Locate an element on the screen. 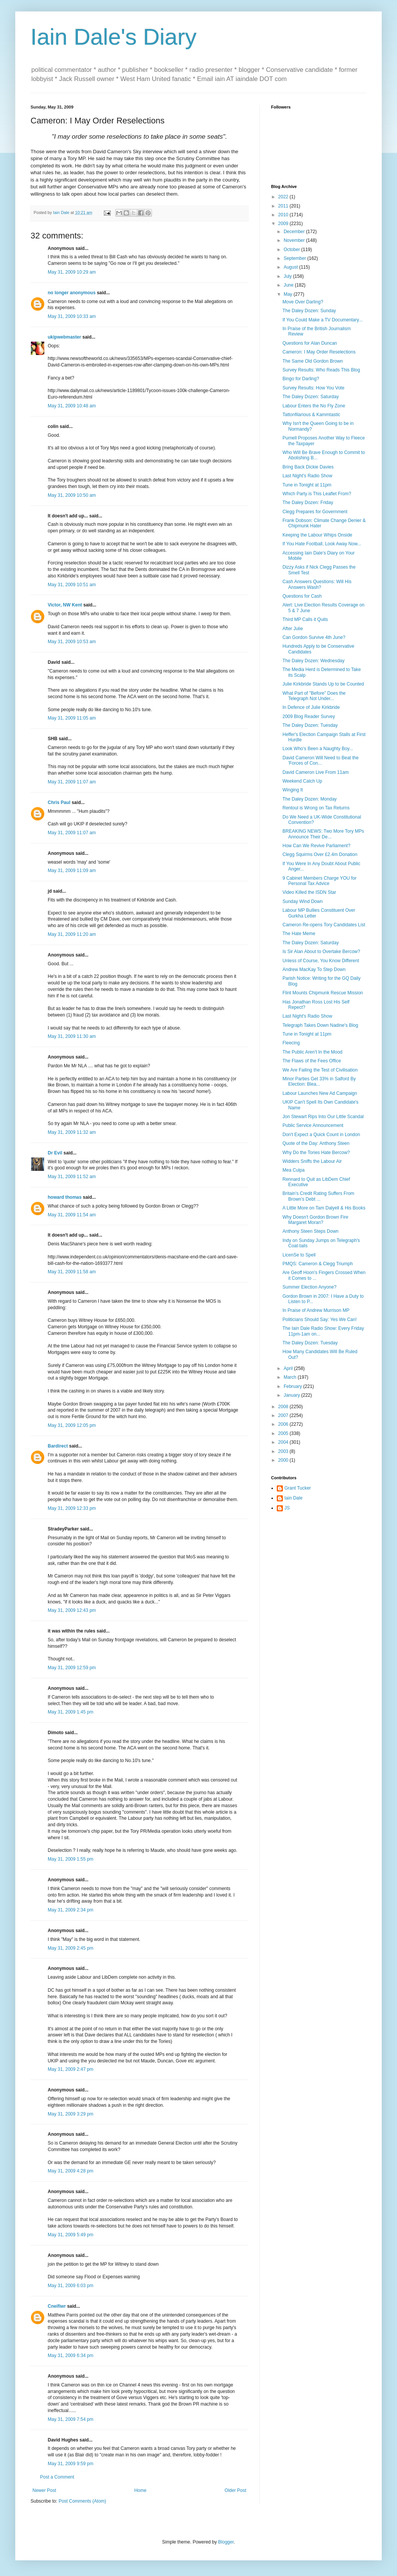 This screenshot has width=397, height=2576. Winging It is located at coordinates (292, 790).